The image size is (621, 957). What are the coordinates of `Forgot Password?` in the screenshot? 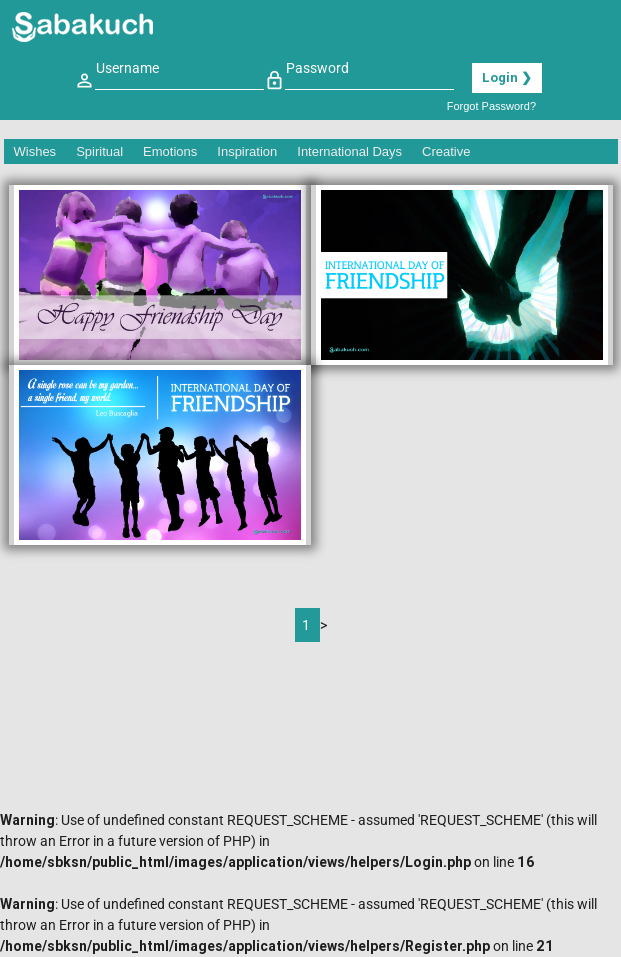 It's located at (491, 106).